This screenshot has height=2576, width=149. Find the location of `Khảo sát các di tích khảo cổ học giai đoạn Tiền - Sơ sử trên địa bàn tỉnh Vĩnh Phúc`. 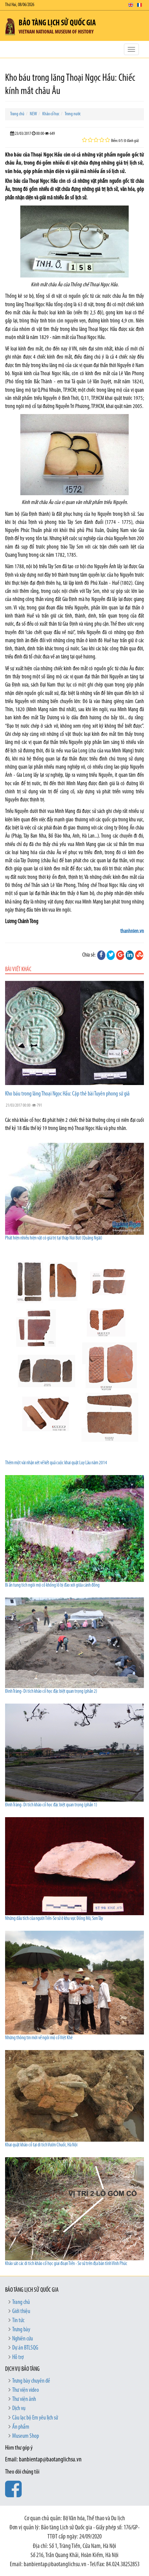

Khảo sát các di tích khảo cổ học giai đoạn Tiền - Sơ sử trên địa bàn tỉnh Vĩnh Phúc is located at coordinates (66, 2263).